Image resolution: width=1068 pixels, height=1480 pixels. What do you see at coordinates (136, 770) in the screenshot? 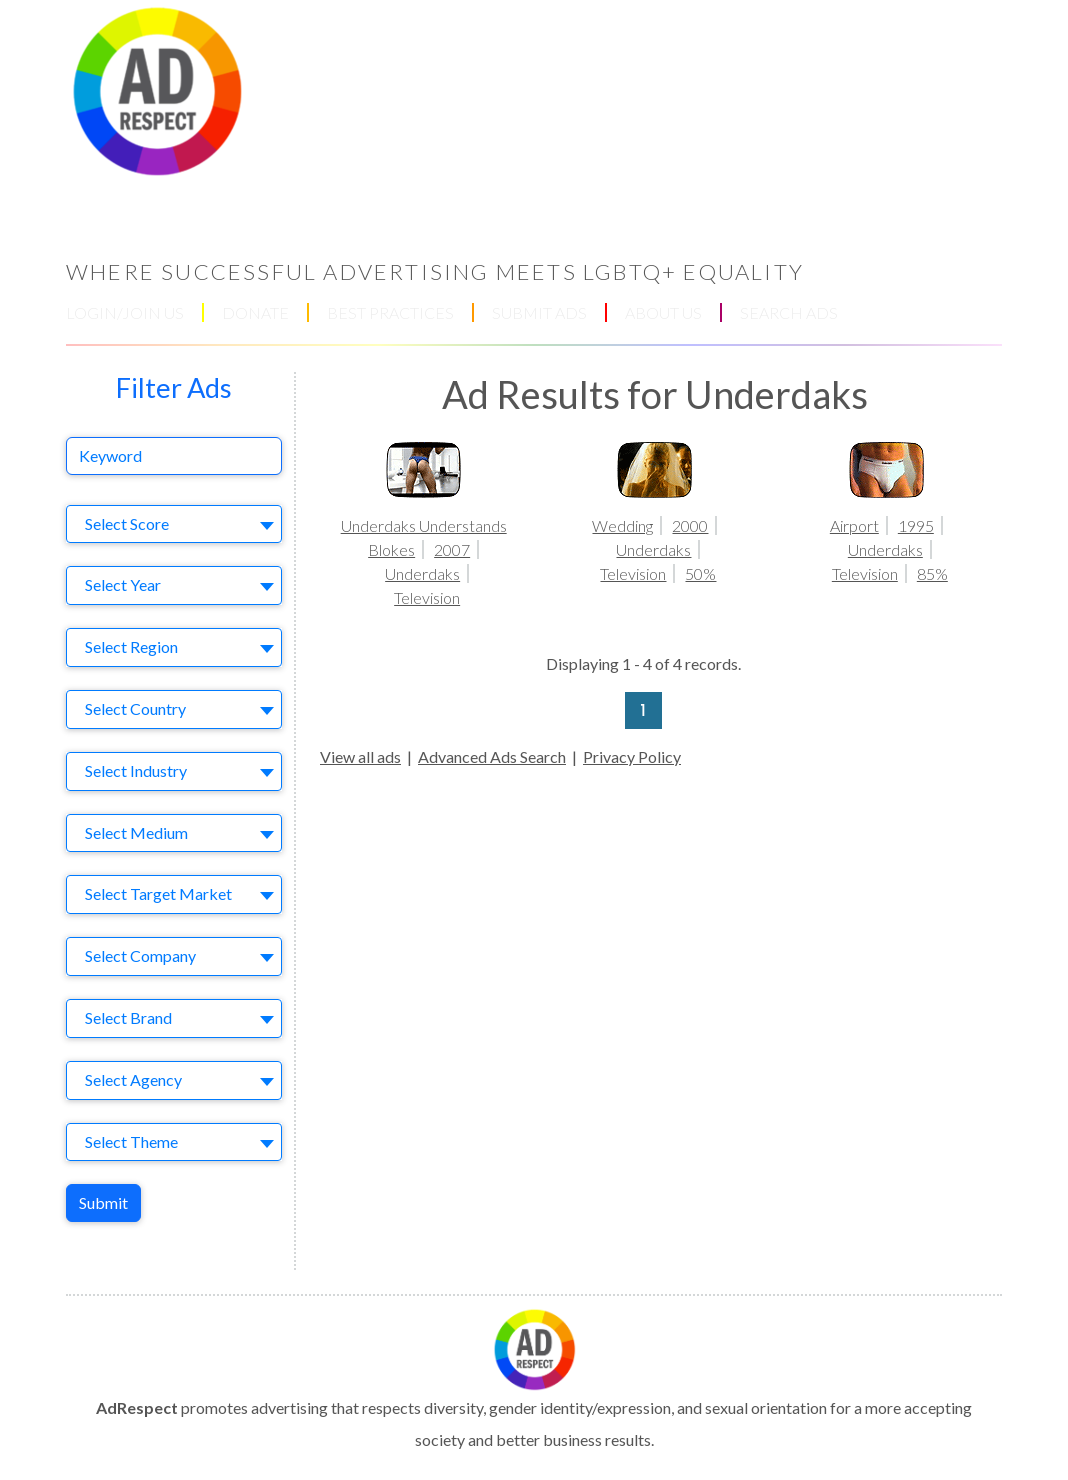
I see `Select Industry [textbox]` at bounding box center [136, 770].